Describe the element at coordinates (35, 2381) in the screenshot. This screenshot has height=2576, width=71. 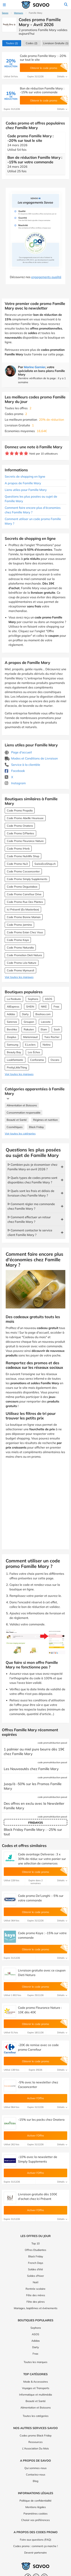
I see `Mode & Accessoires` at that location.